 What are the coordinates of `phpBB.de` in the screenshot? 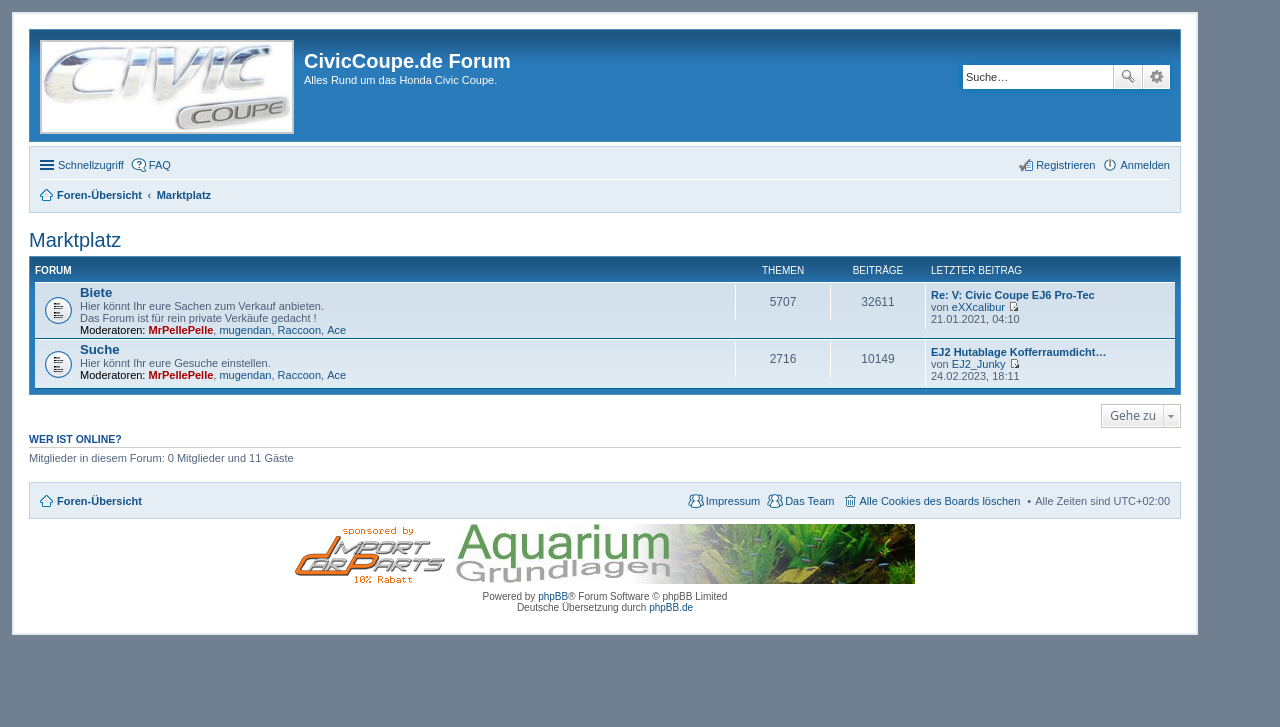 It's located at (671, 607).